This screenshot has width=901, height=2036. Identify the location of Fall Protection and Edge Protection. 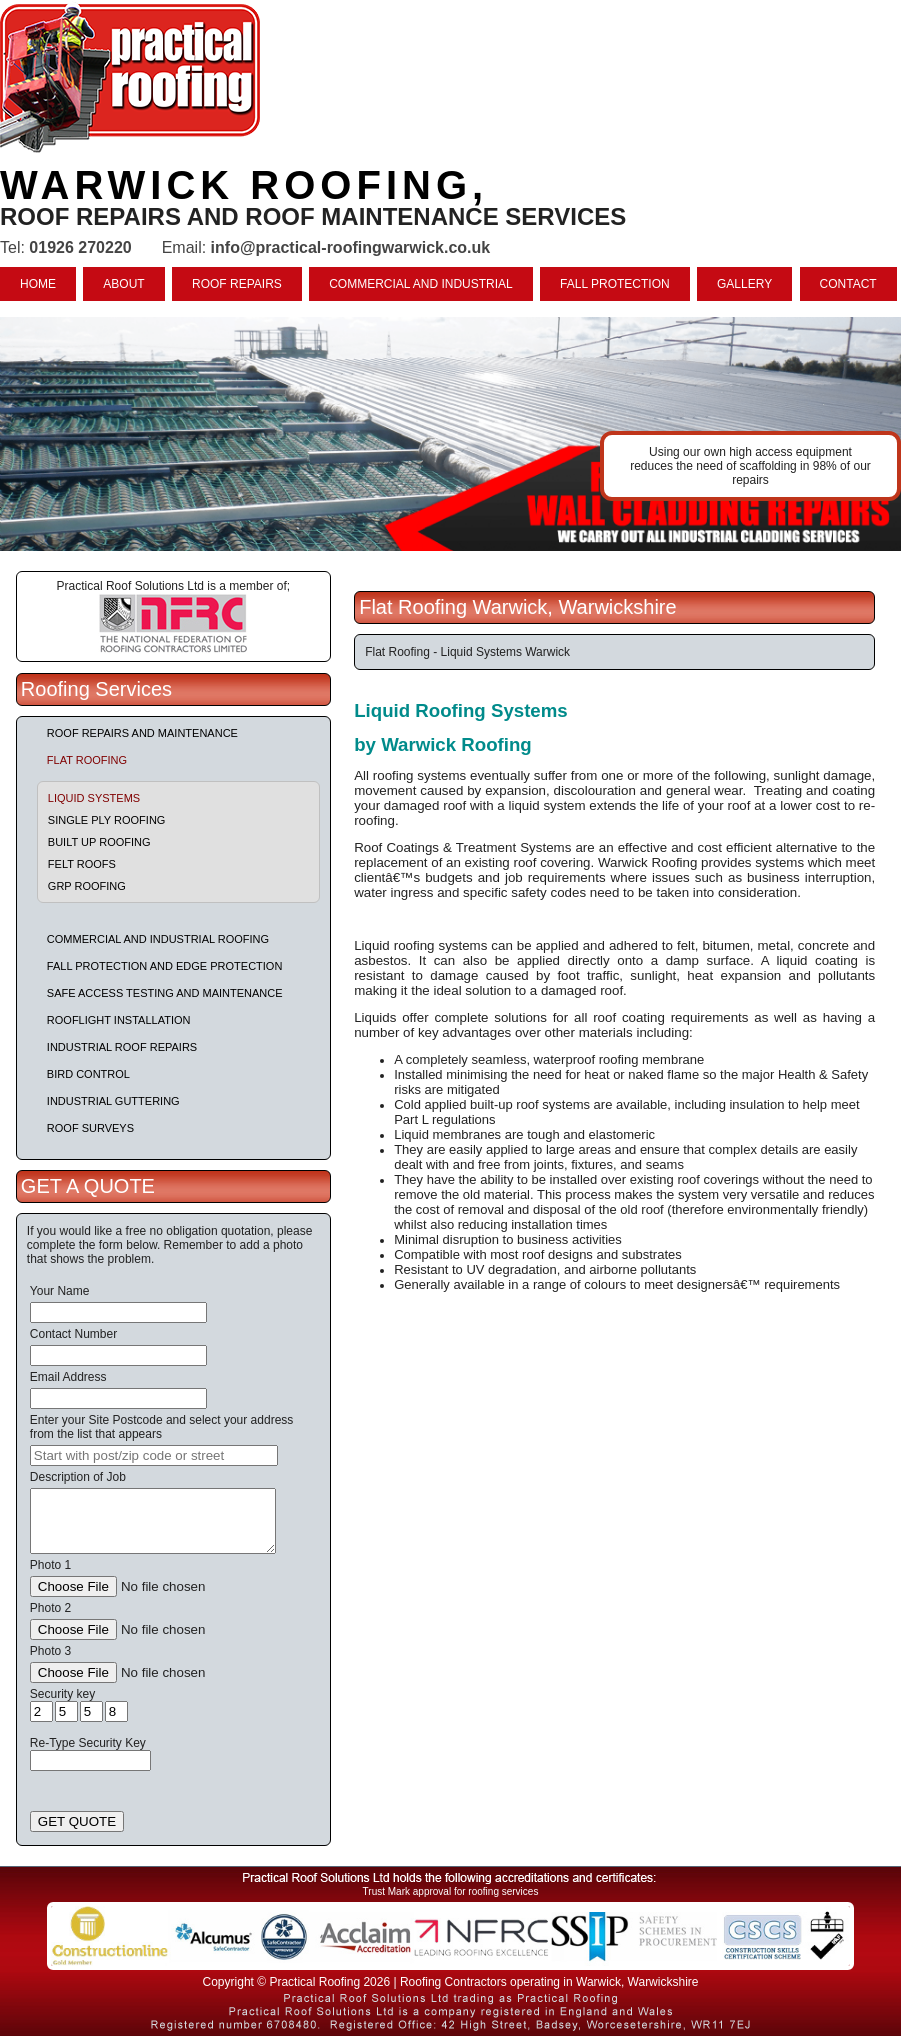
(165, 966).